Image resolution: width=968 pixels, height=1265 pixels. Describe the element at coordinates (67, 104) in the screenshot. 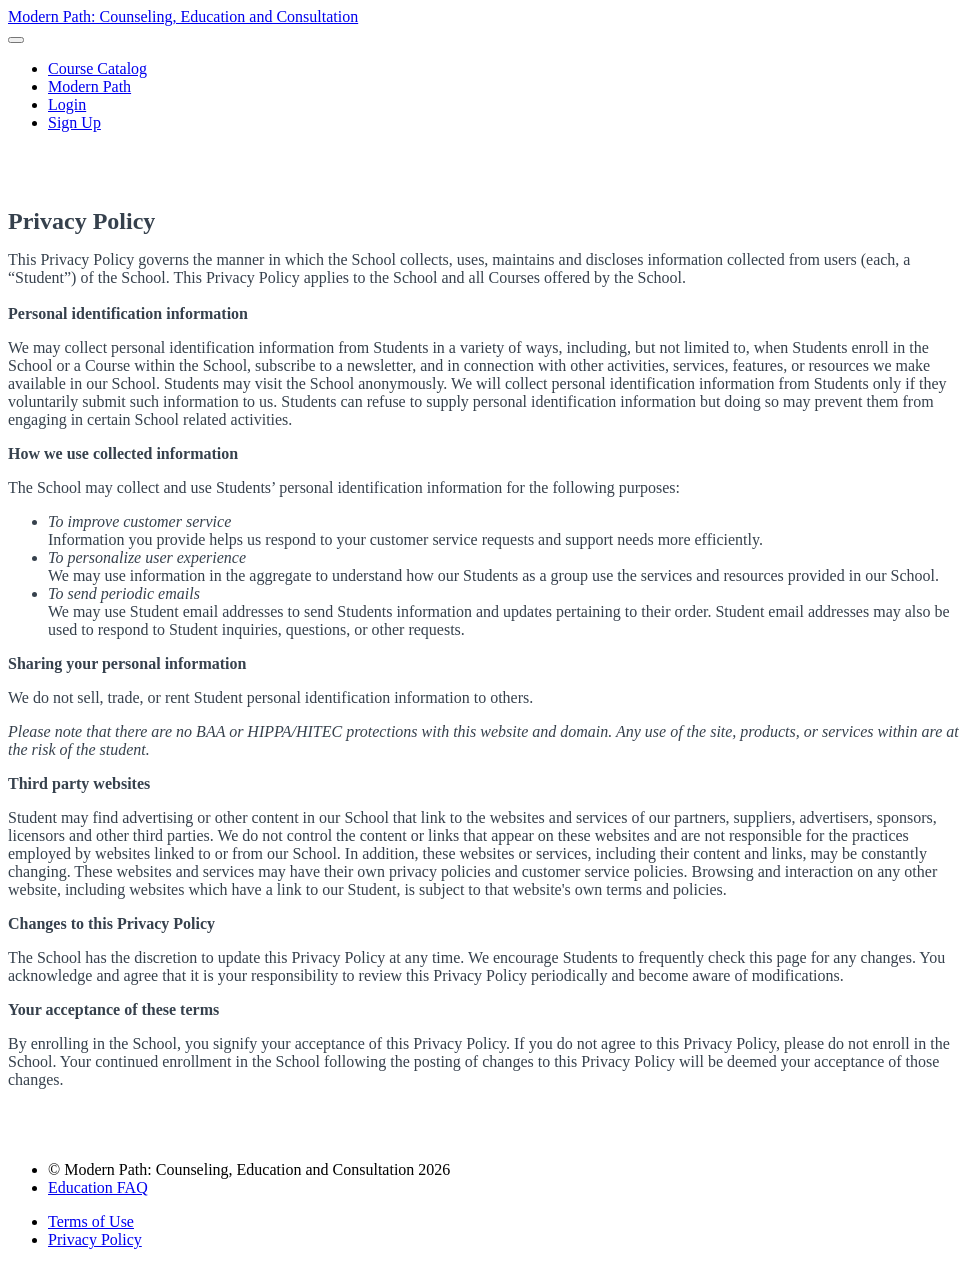

I see `Login` at that location.